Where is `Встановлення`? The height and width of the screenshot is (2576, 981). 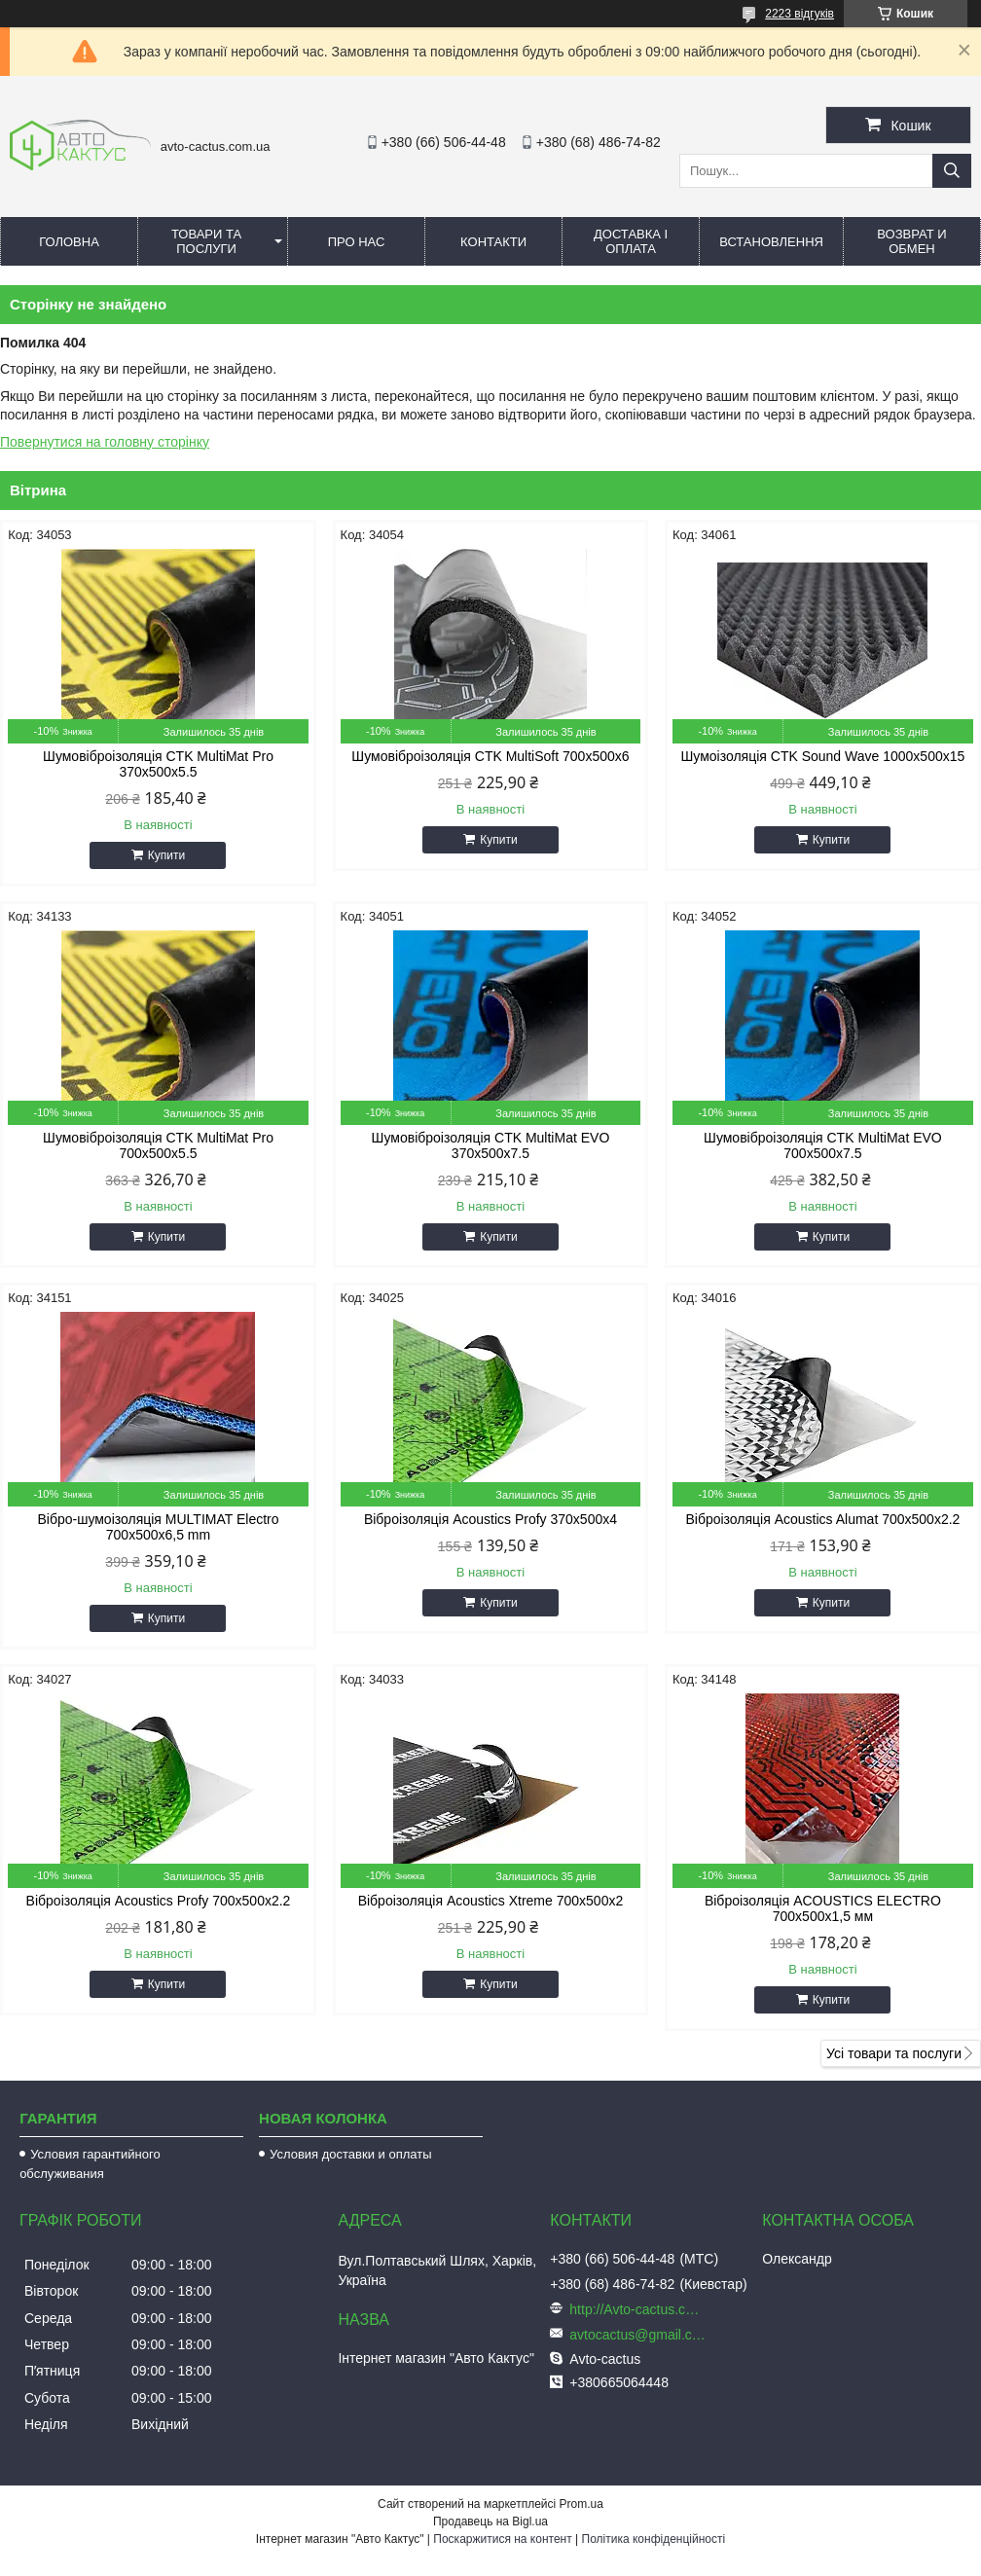
Встановлення is located at coordinates (771, 242).